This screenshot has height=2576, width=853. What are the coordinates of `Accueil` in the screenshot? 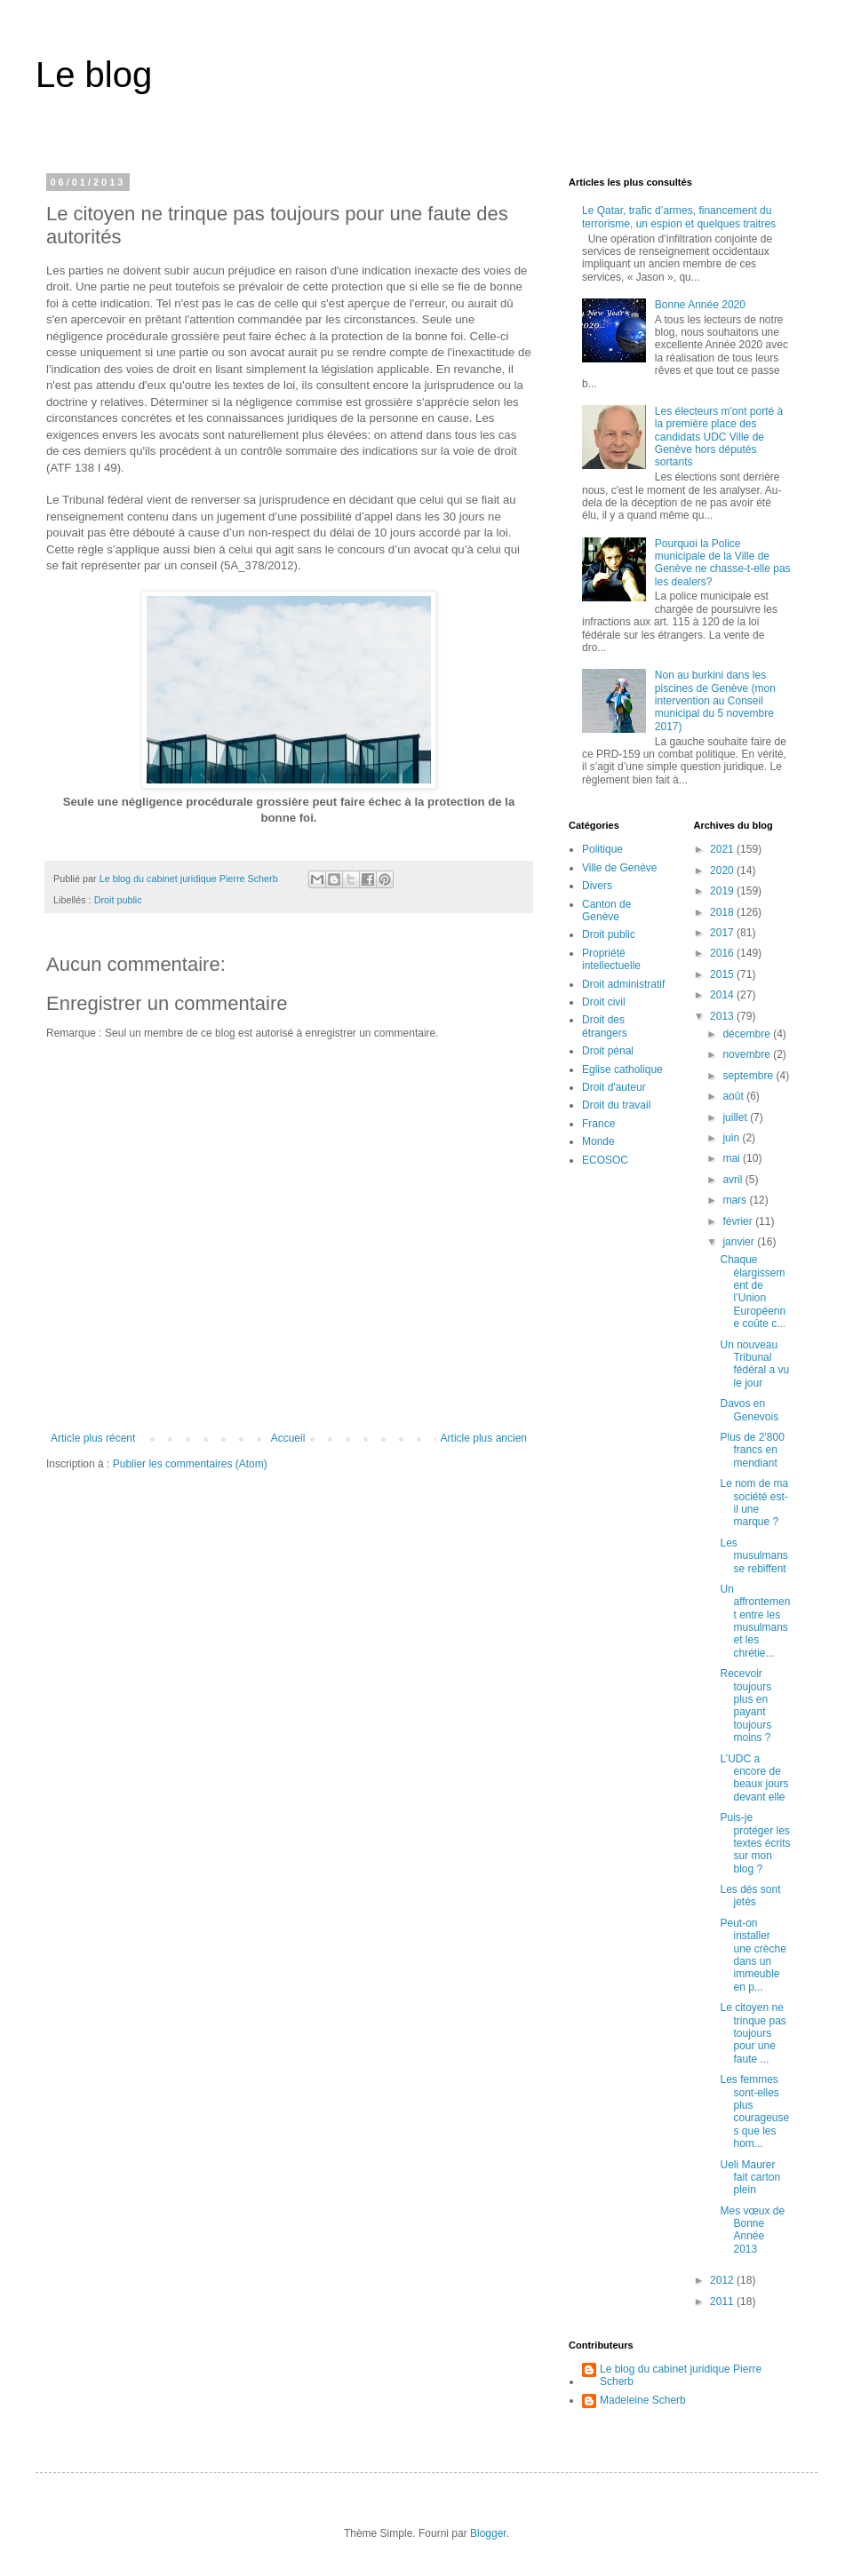 It's located at (288, 1438).